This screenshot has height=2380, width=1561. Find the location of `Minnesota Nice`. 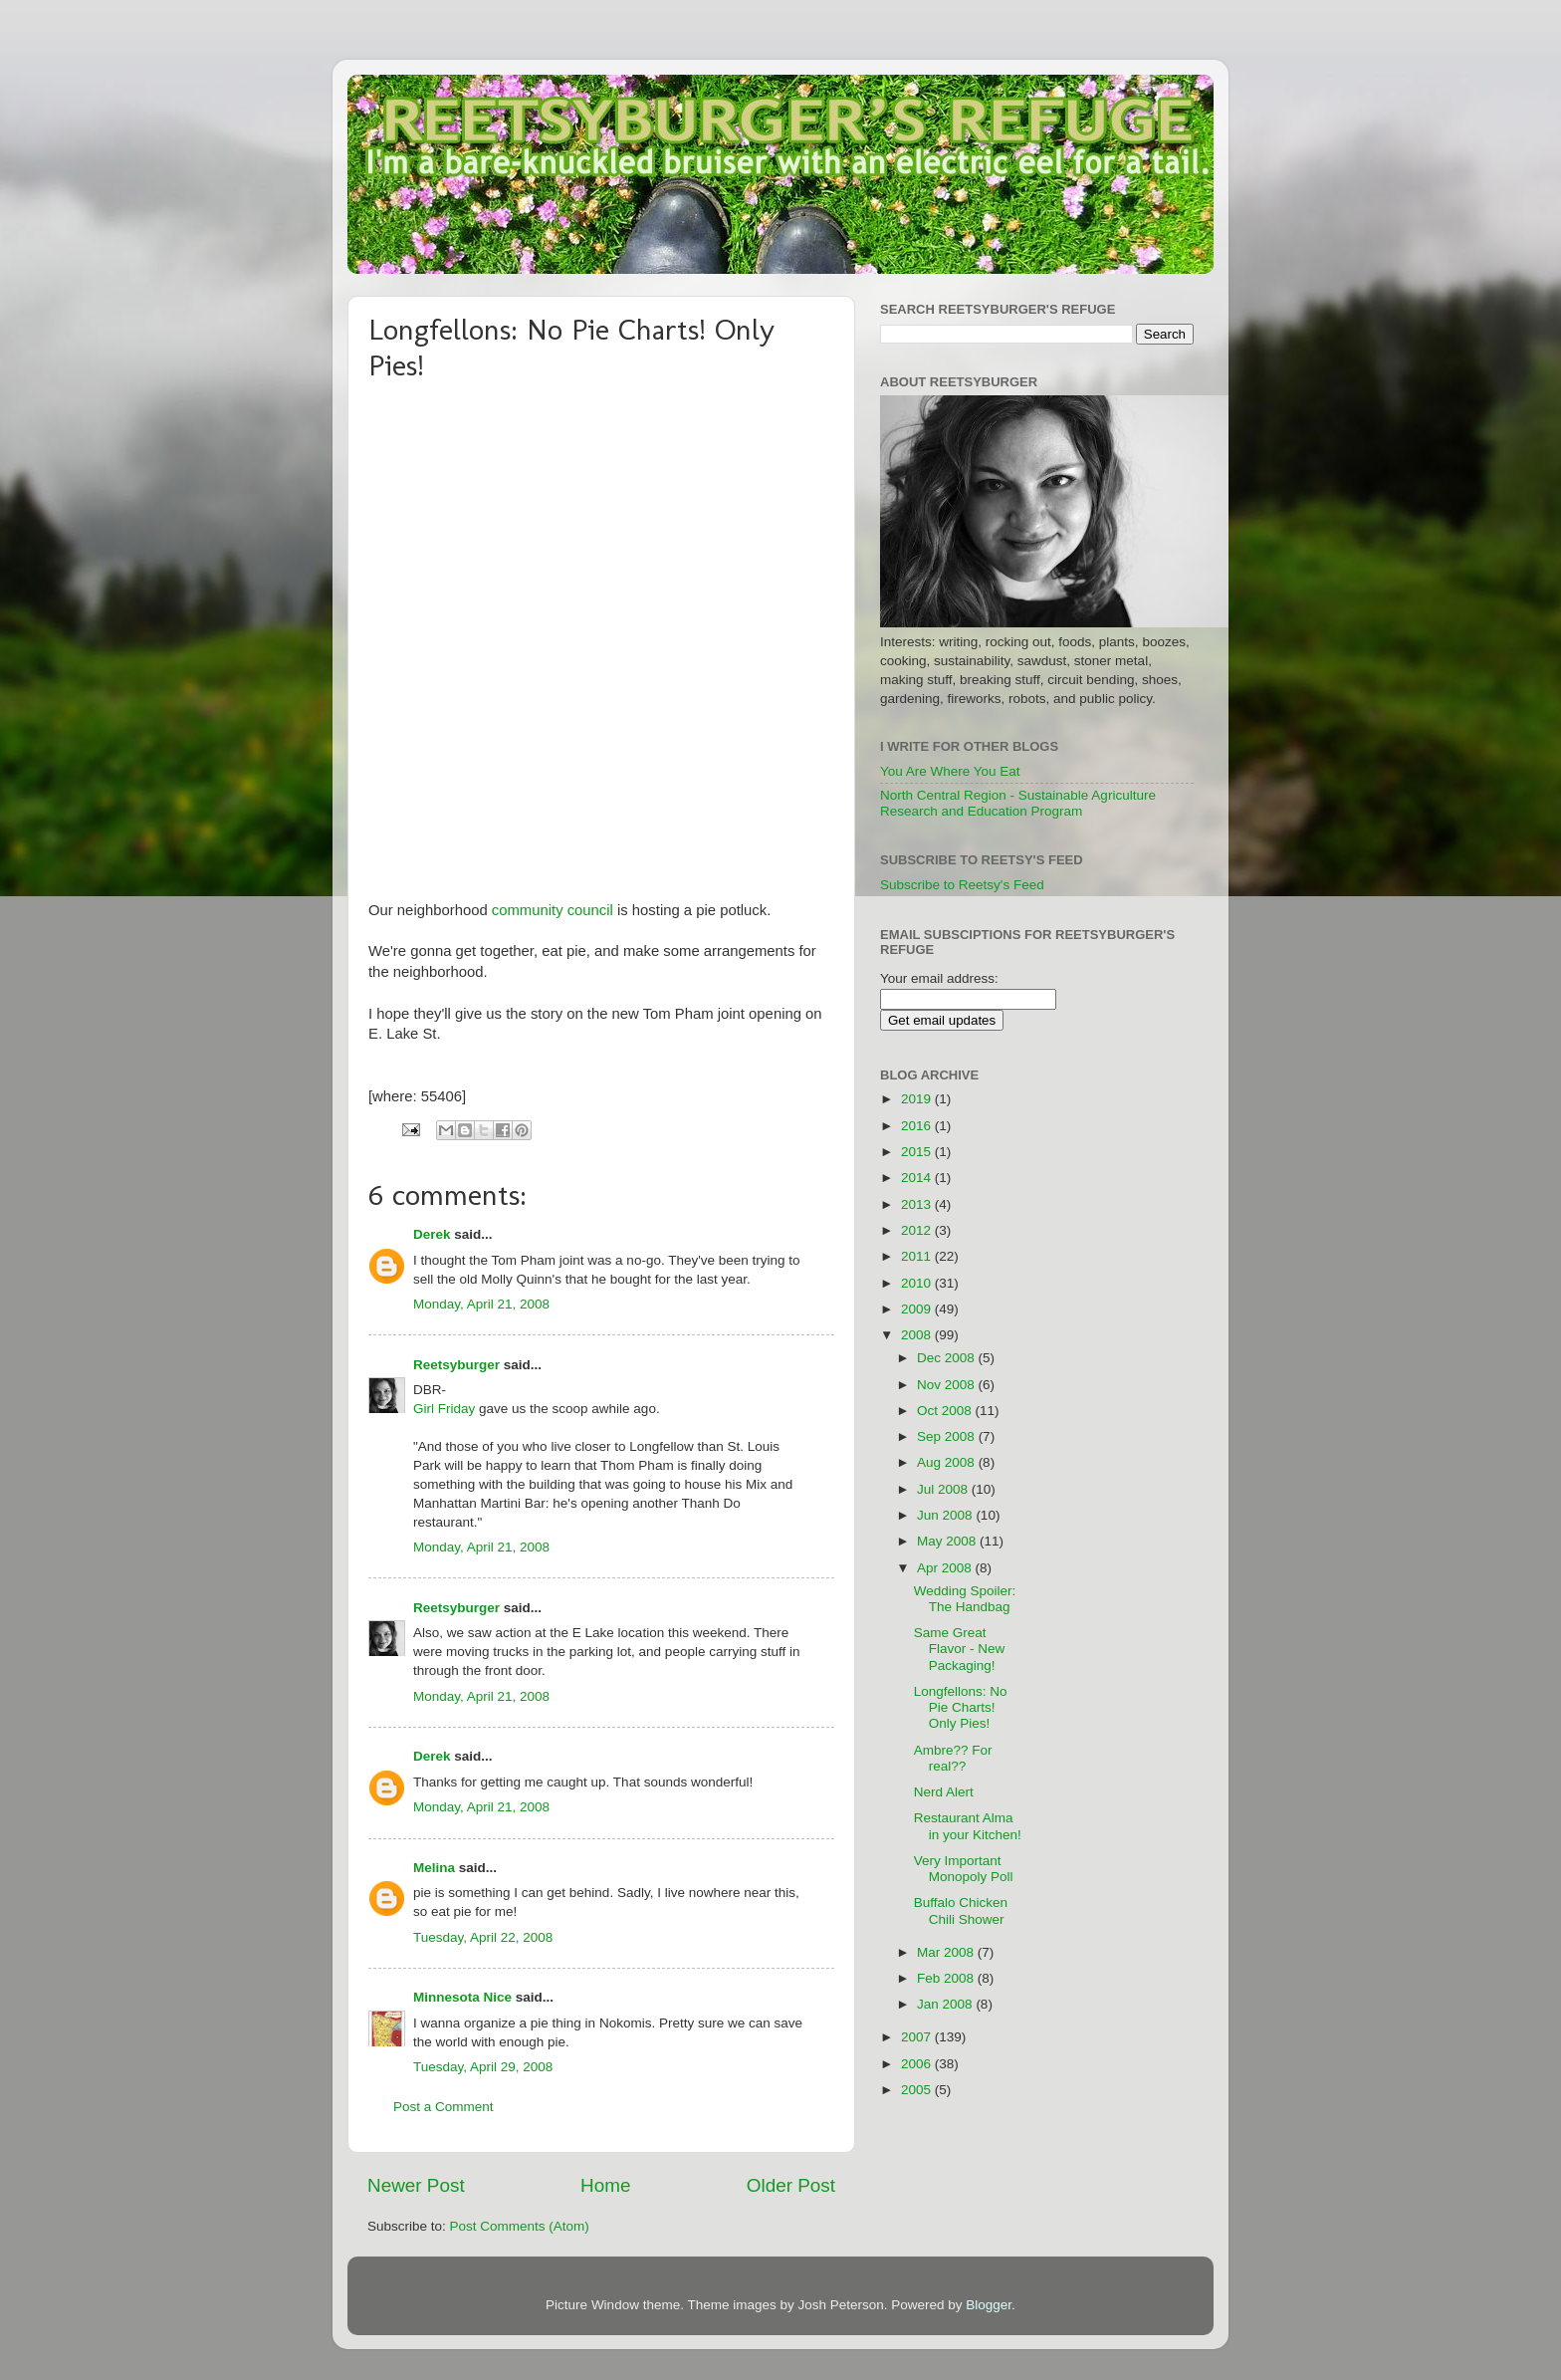

Minnesota Nice is located at coordinates (462, 1997).